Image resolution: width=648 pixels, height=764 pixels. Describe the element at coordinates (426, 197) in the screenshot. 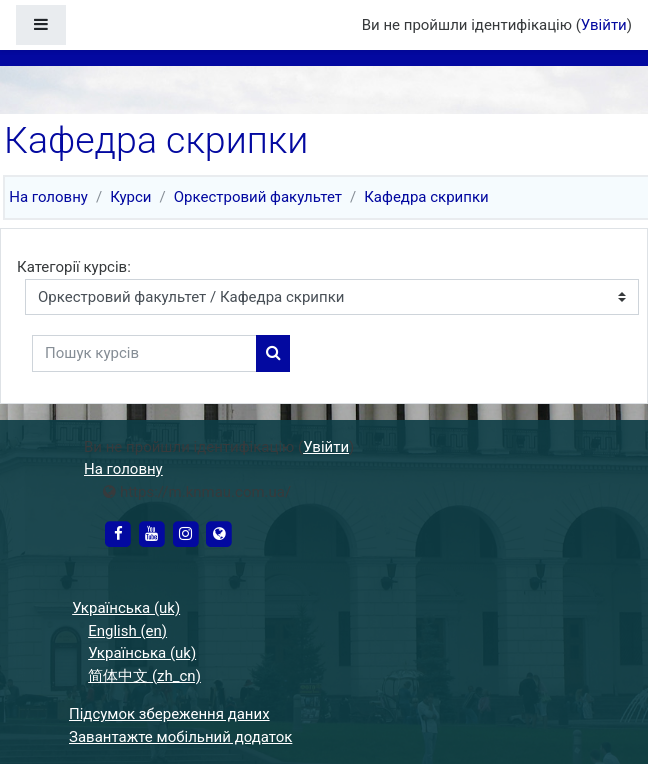

I see `Кафедра скрипки` at that location.